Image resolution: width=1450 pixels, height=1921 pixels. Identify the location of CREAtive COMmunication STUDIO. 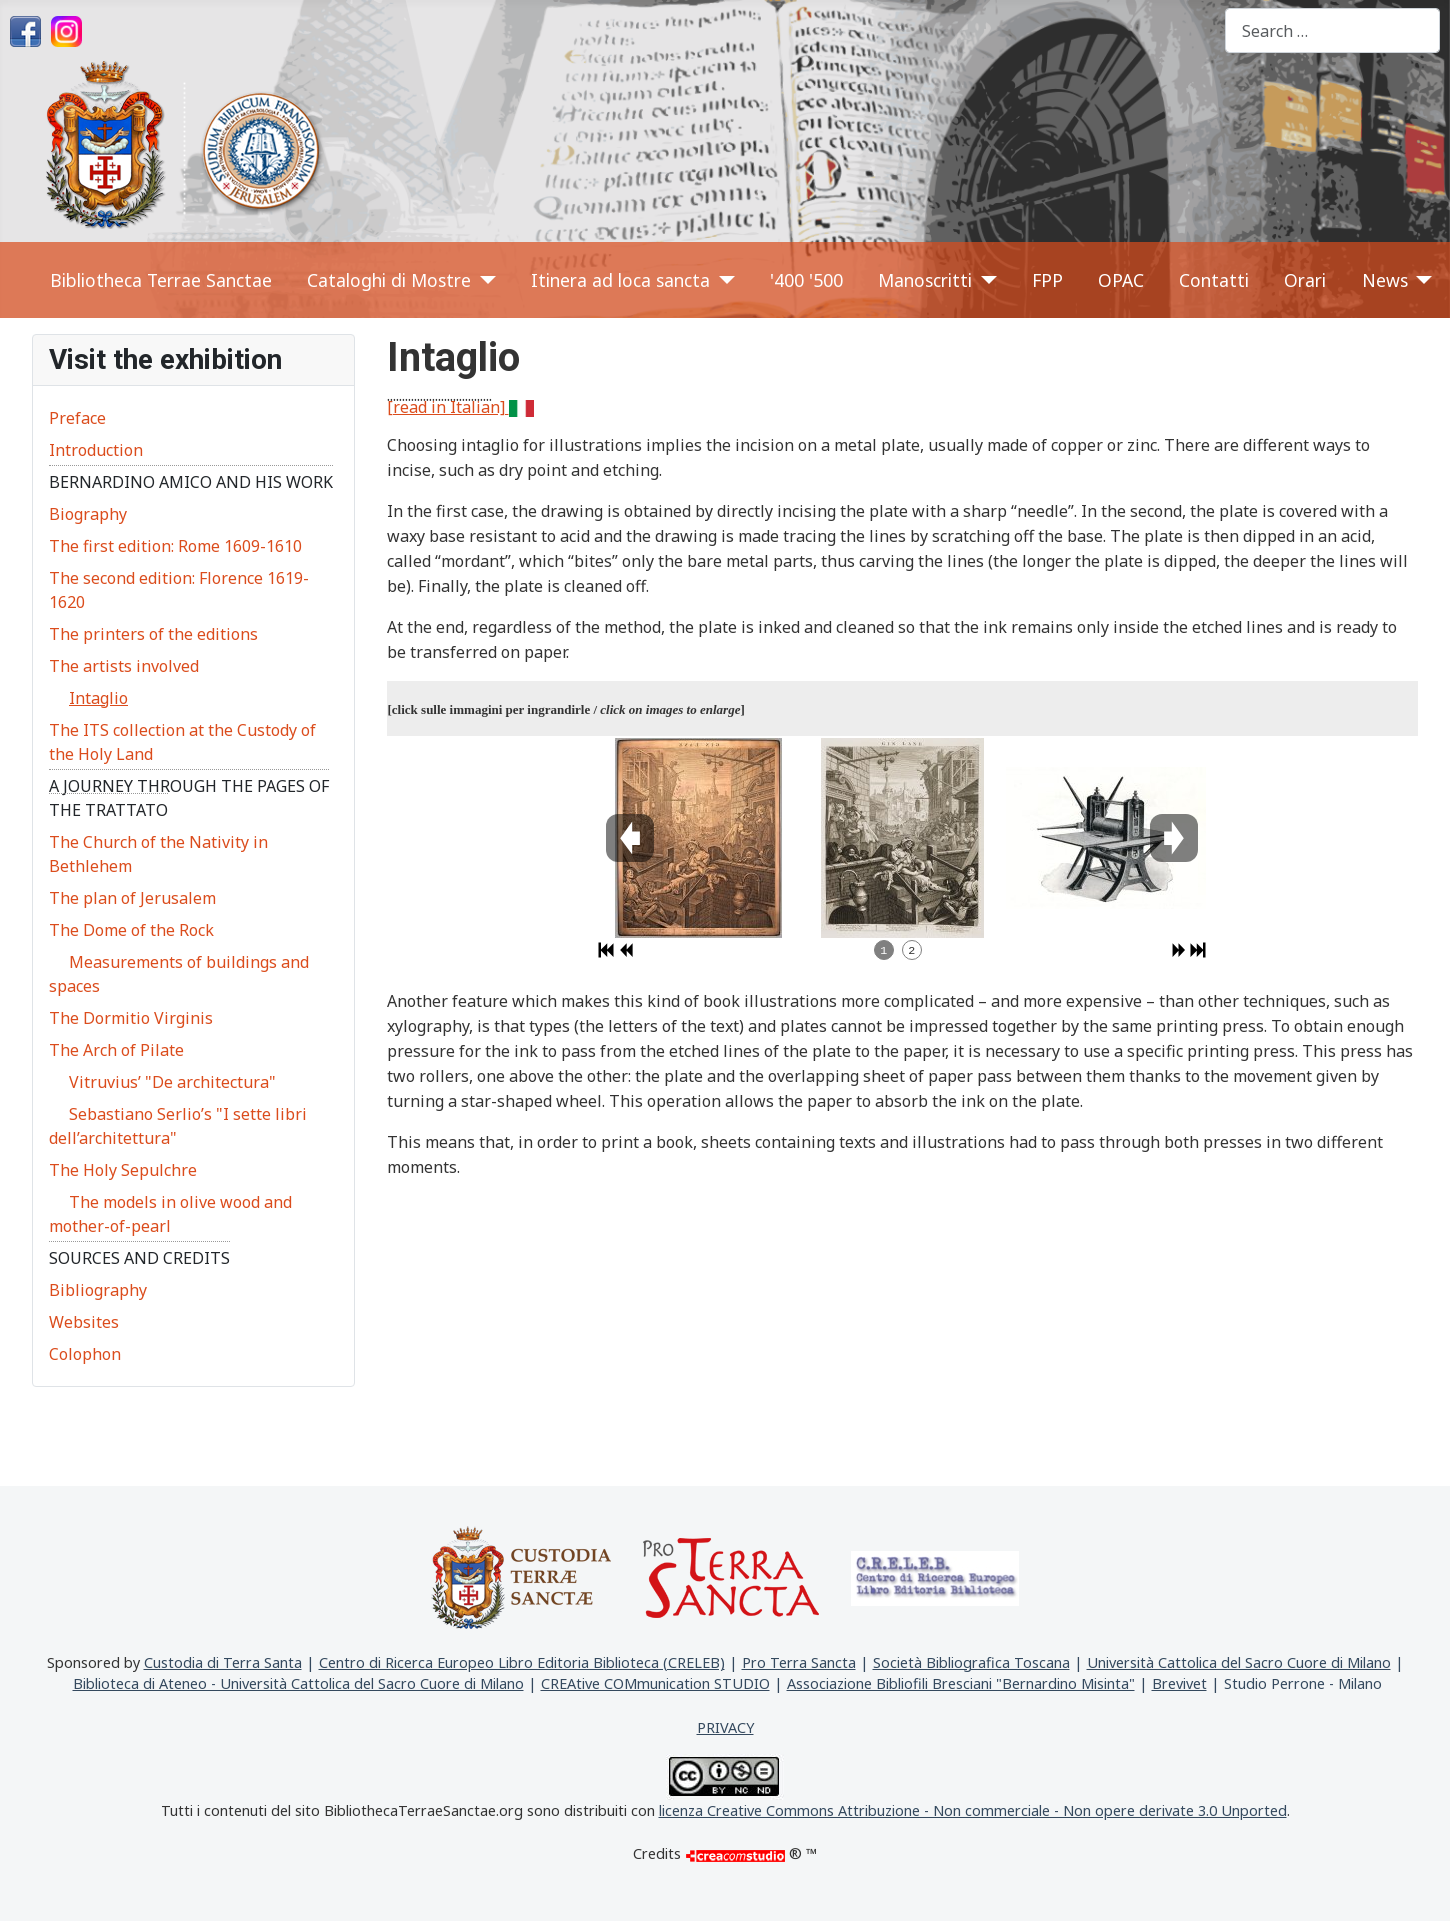
(655, 1683).